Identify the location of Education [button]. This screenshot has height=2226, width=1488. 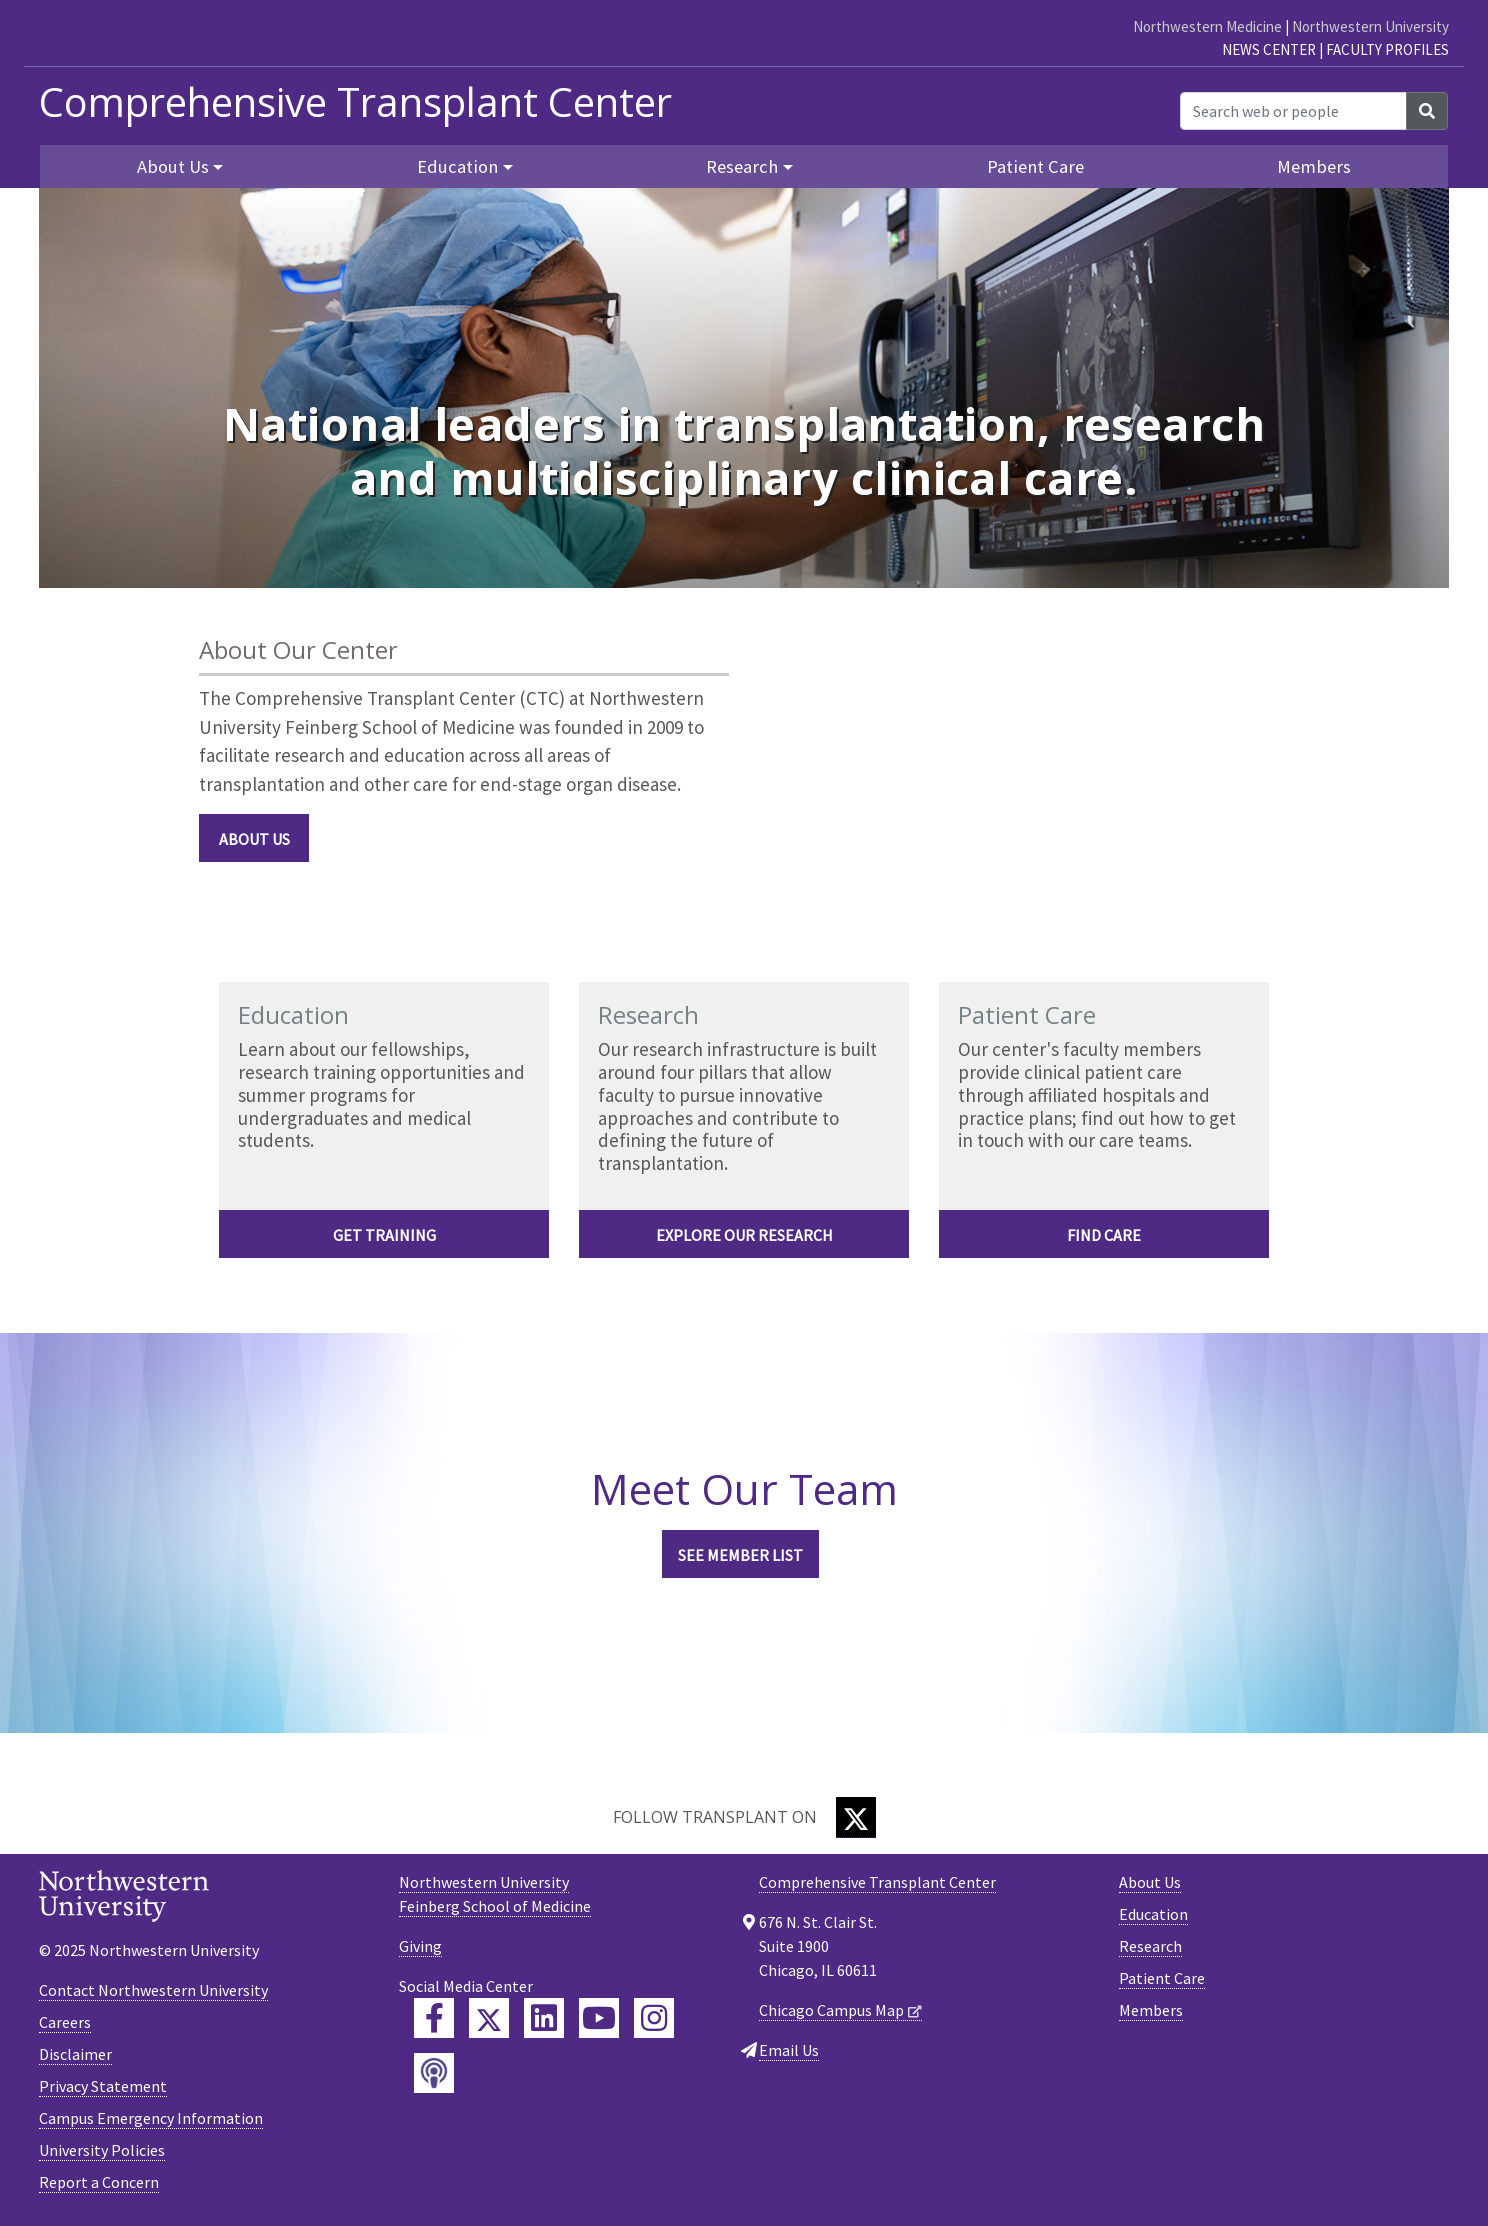
(457, 166).